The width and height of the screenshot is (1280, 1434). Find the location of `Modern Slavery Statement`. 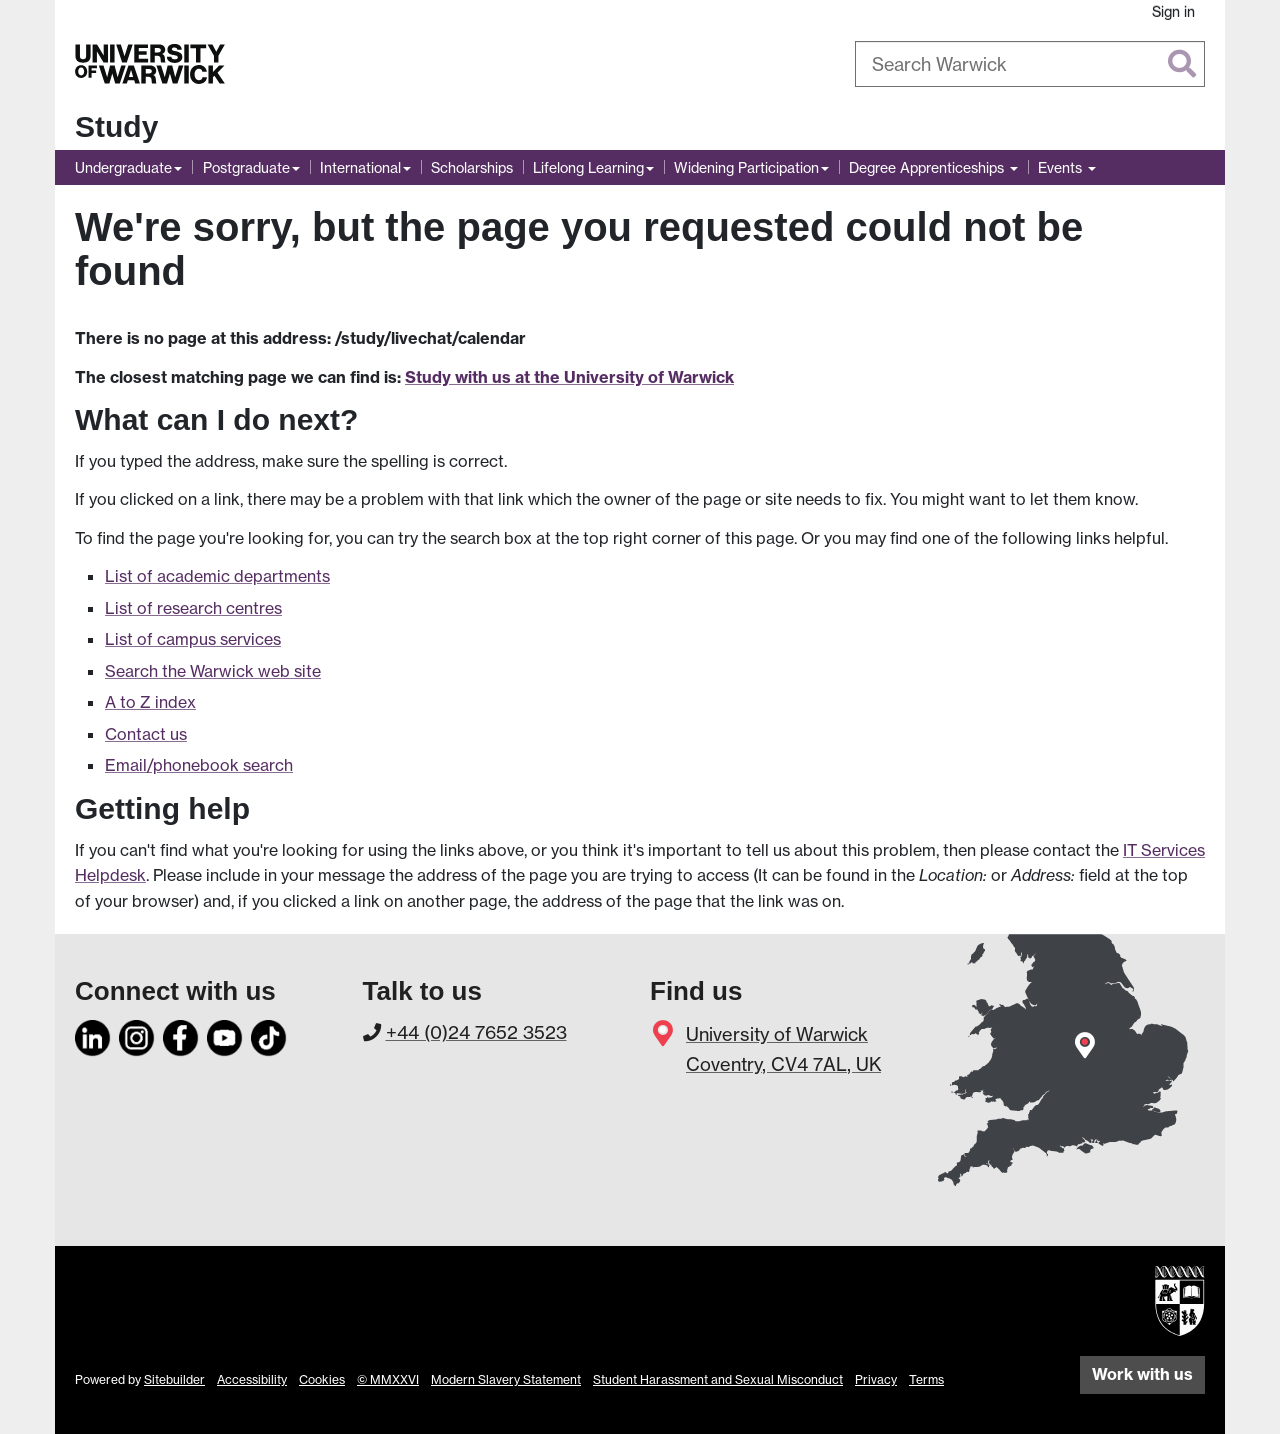

Modern Slavery Statement is located at coordinates (506, 1379).